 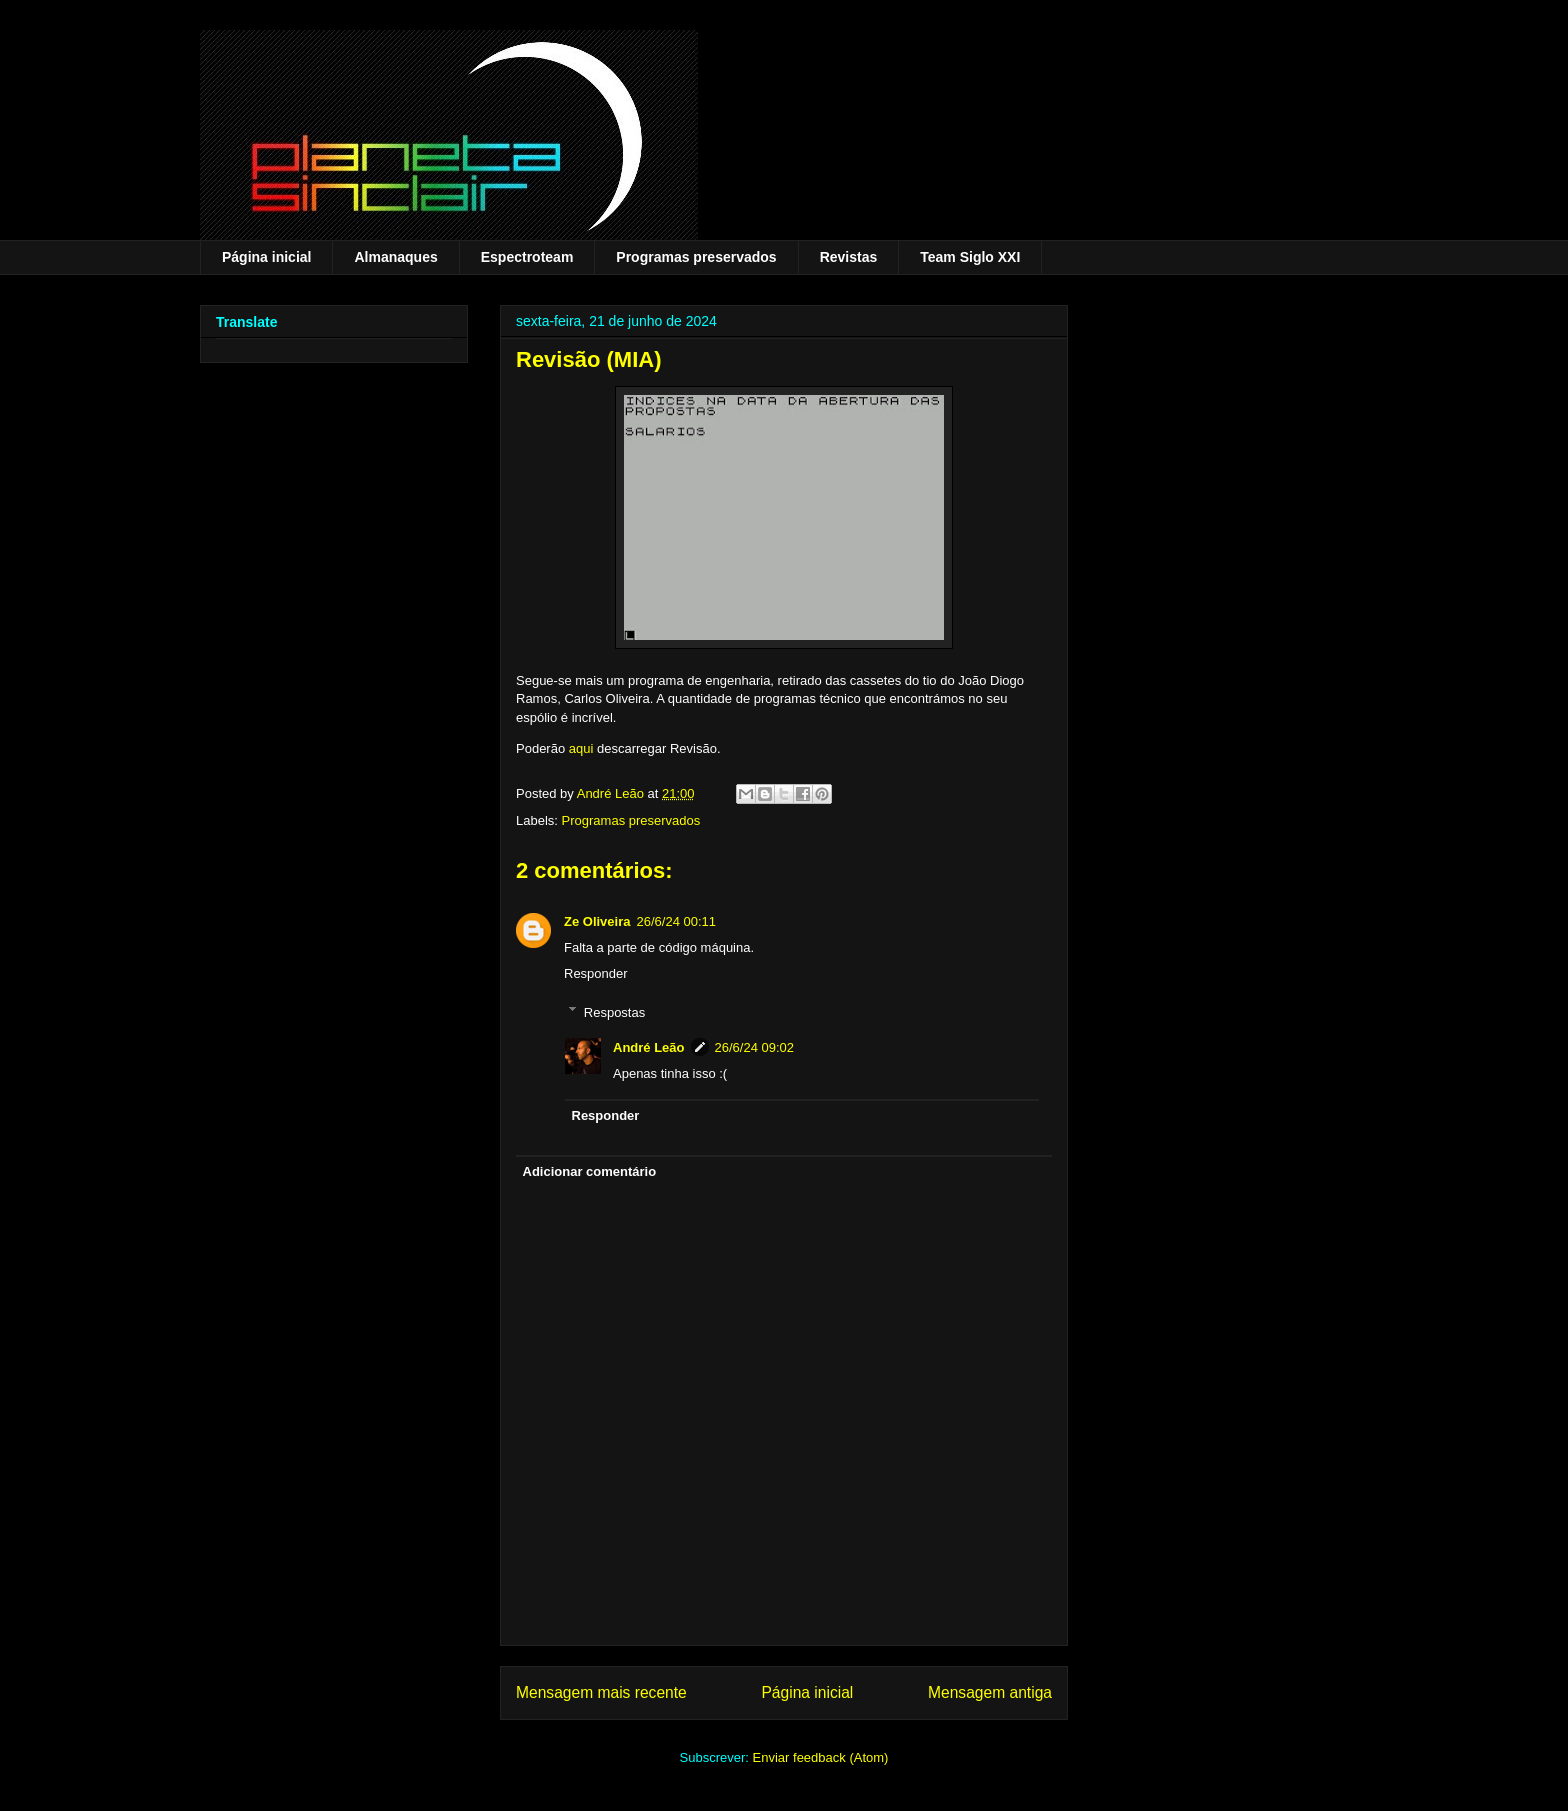 I want to click on Programas preservados, so click(x=696, y=257).